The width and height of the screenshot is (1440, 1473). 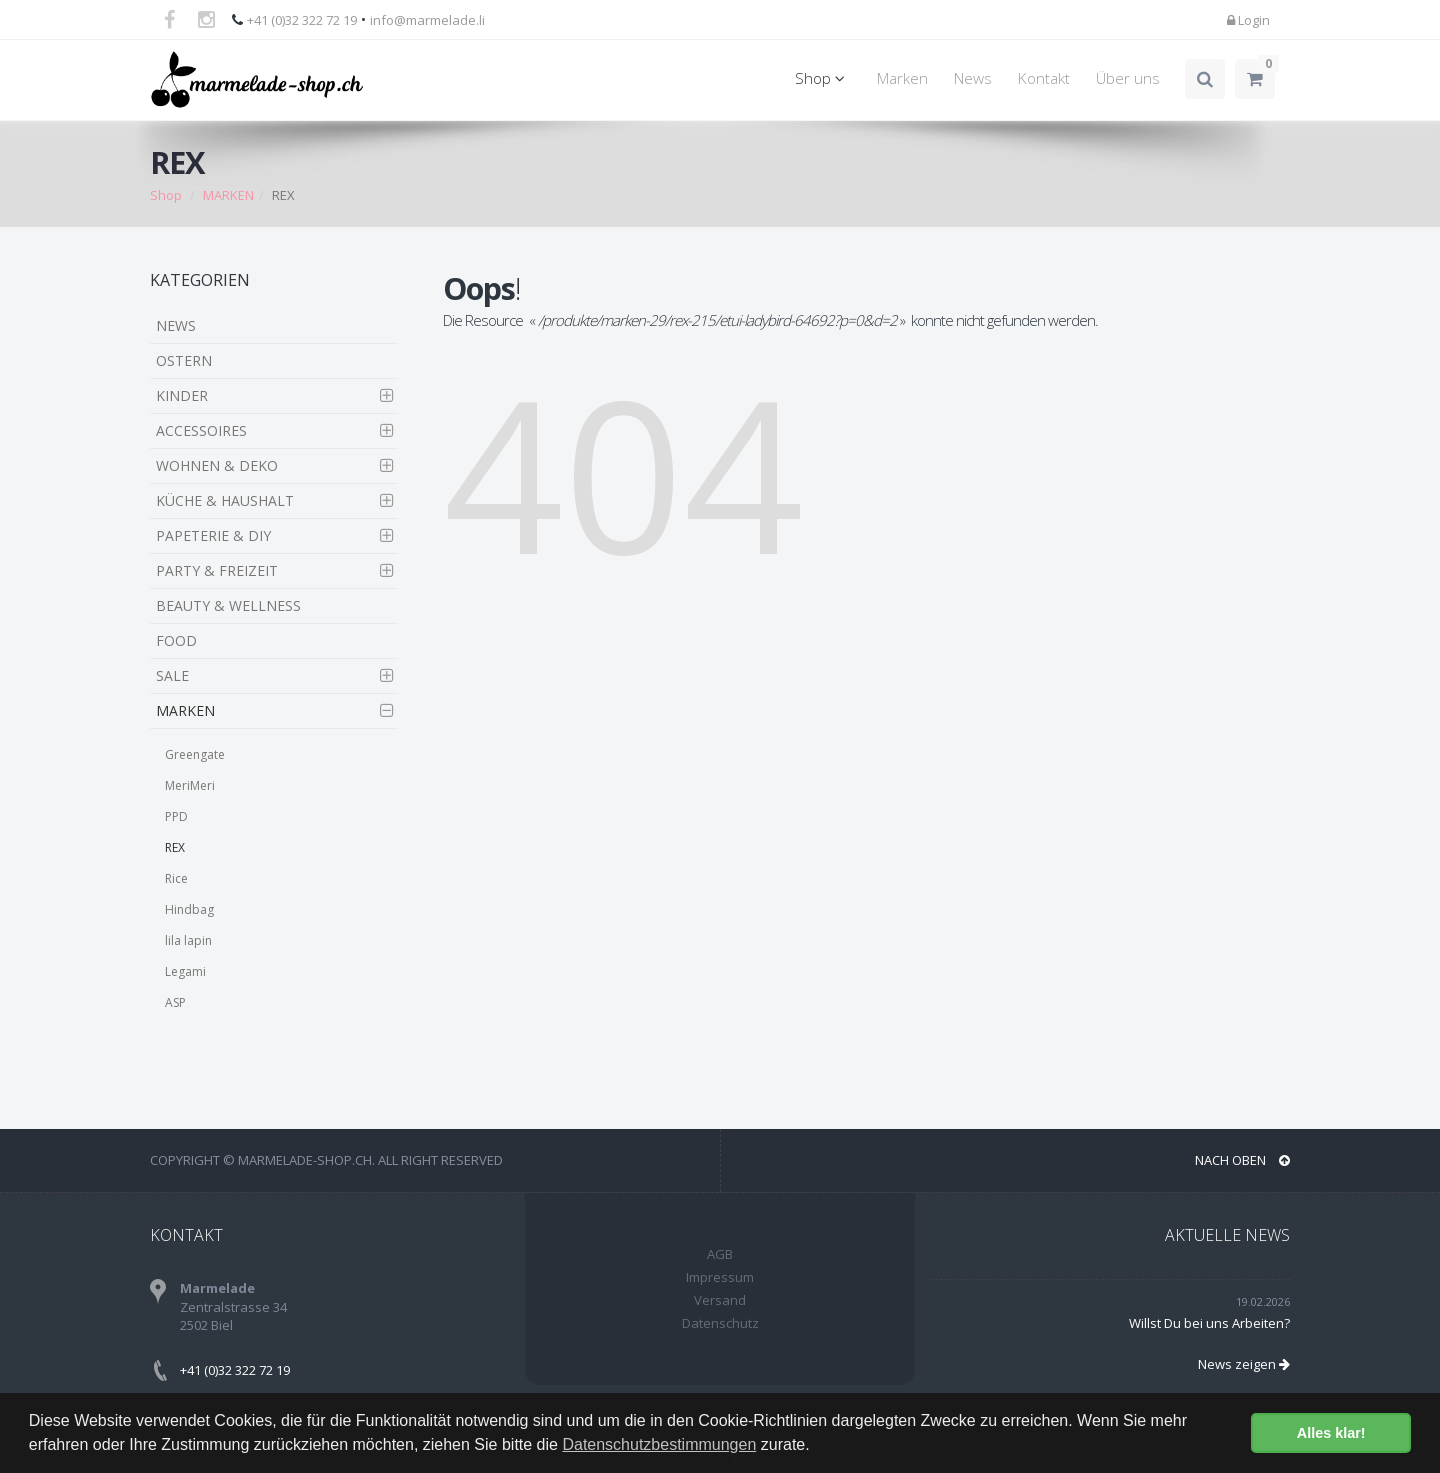 I want to click on Rice, so click(x=176, y=878).